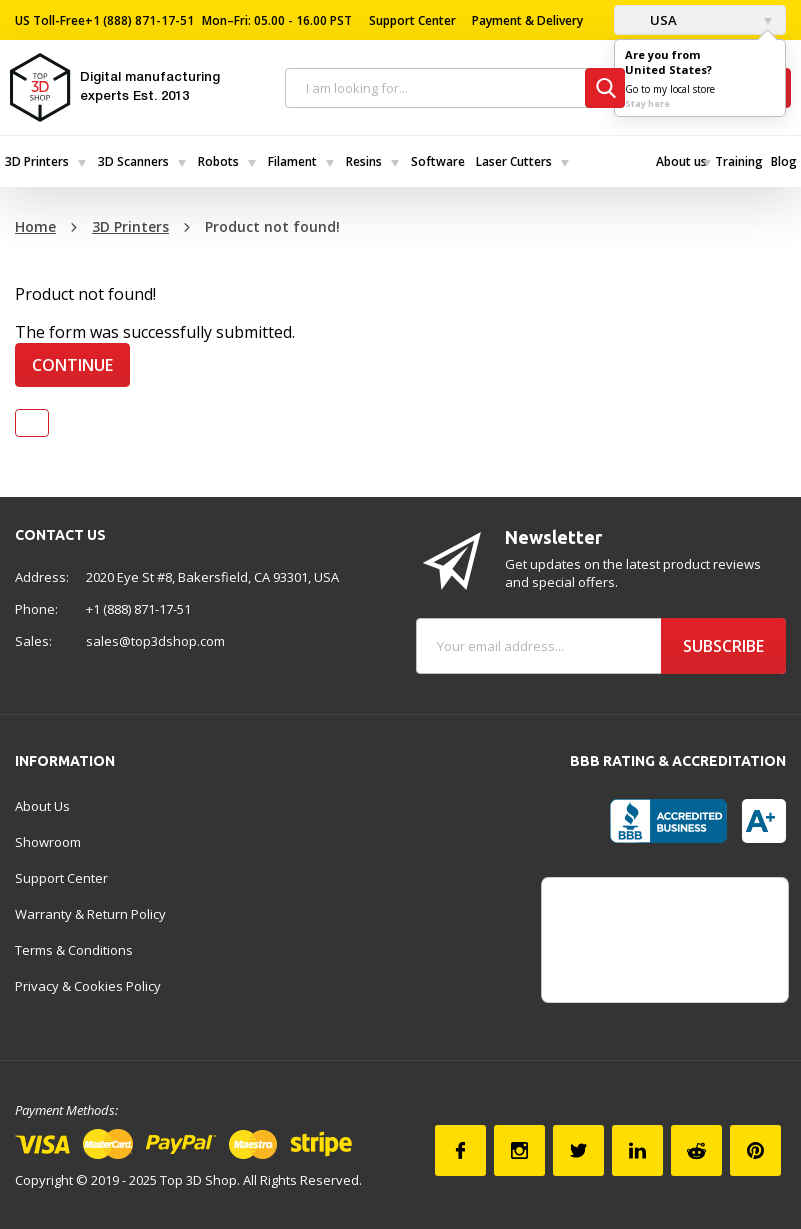 This screenshot has width=801, height=1229. What do you see at coordinates (292, 161) in the screenshot?
I see `Filament` at bounding box center [292, 161].